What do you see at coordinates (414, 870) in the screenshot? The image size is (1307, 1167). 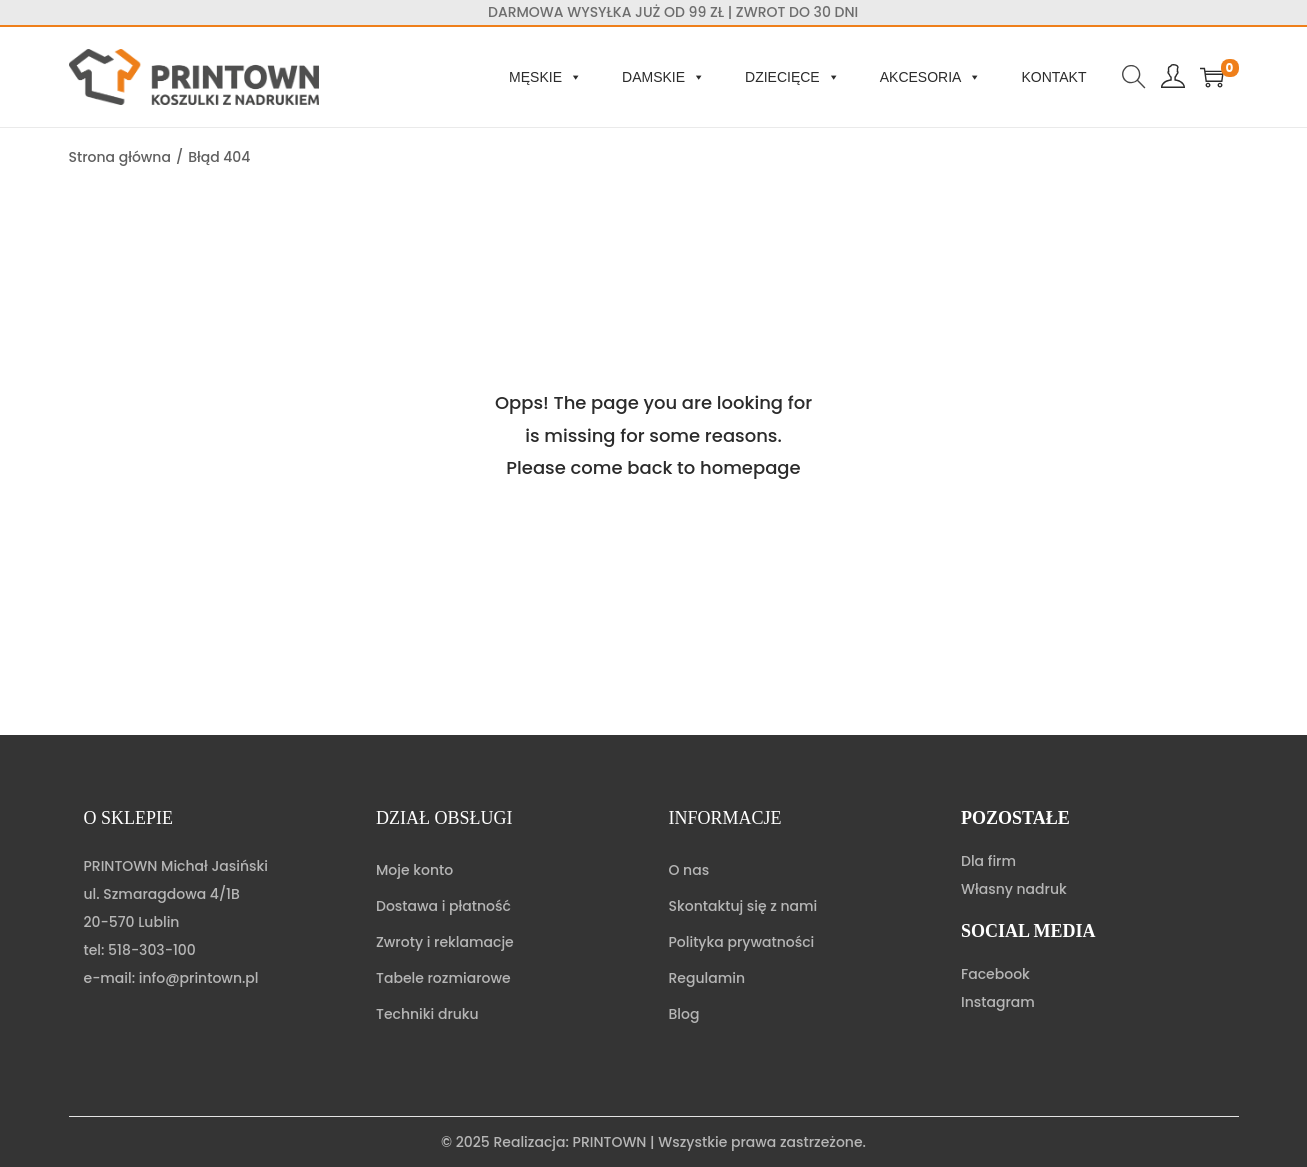 I see `Moje konto` at bounding box center [414, 870].